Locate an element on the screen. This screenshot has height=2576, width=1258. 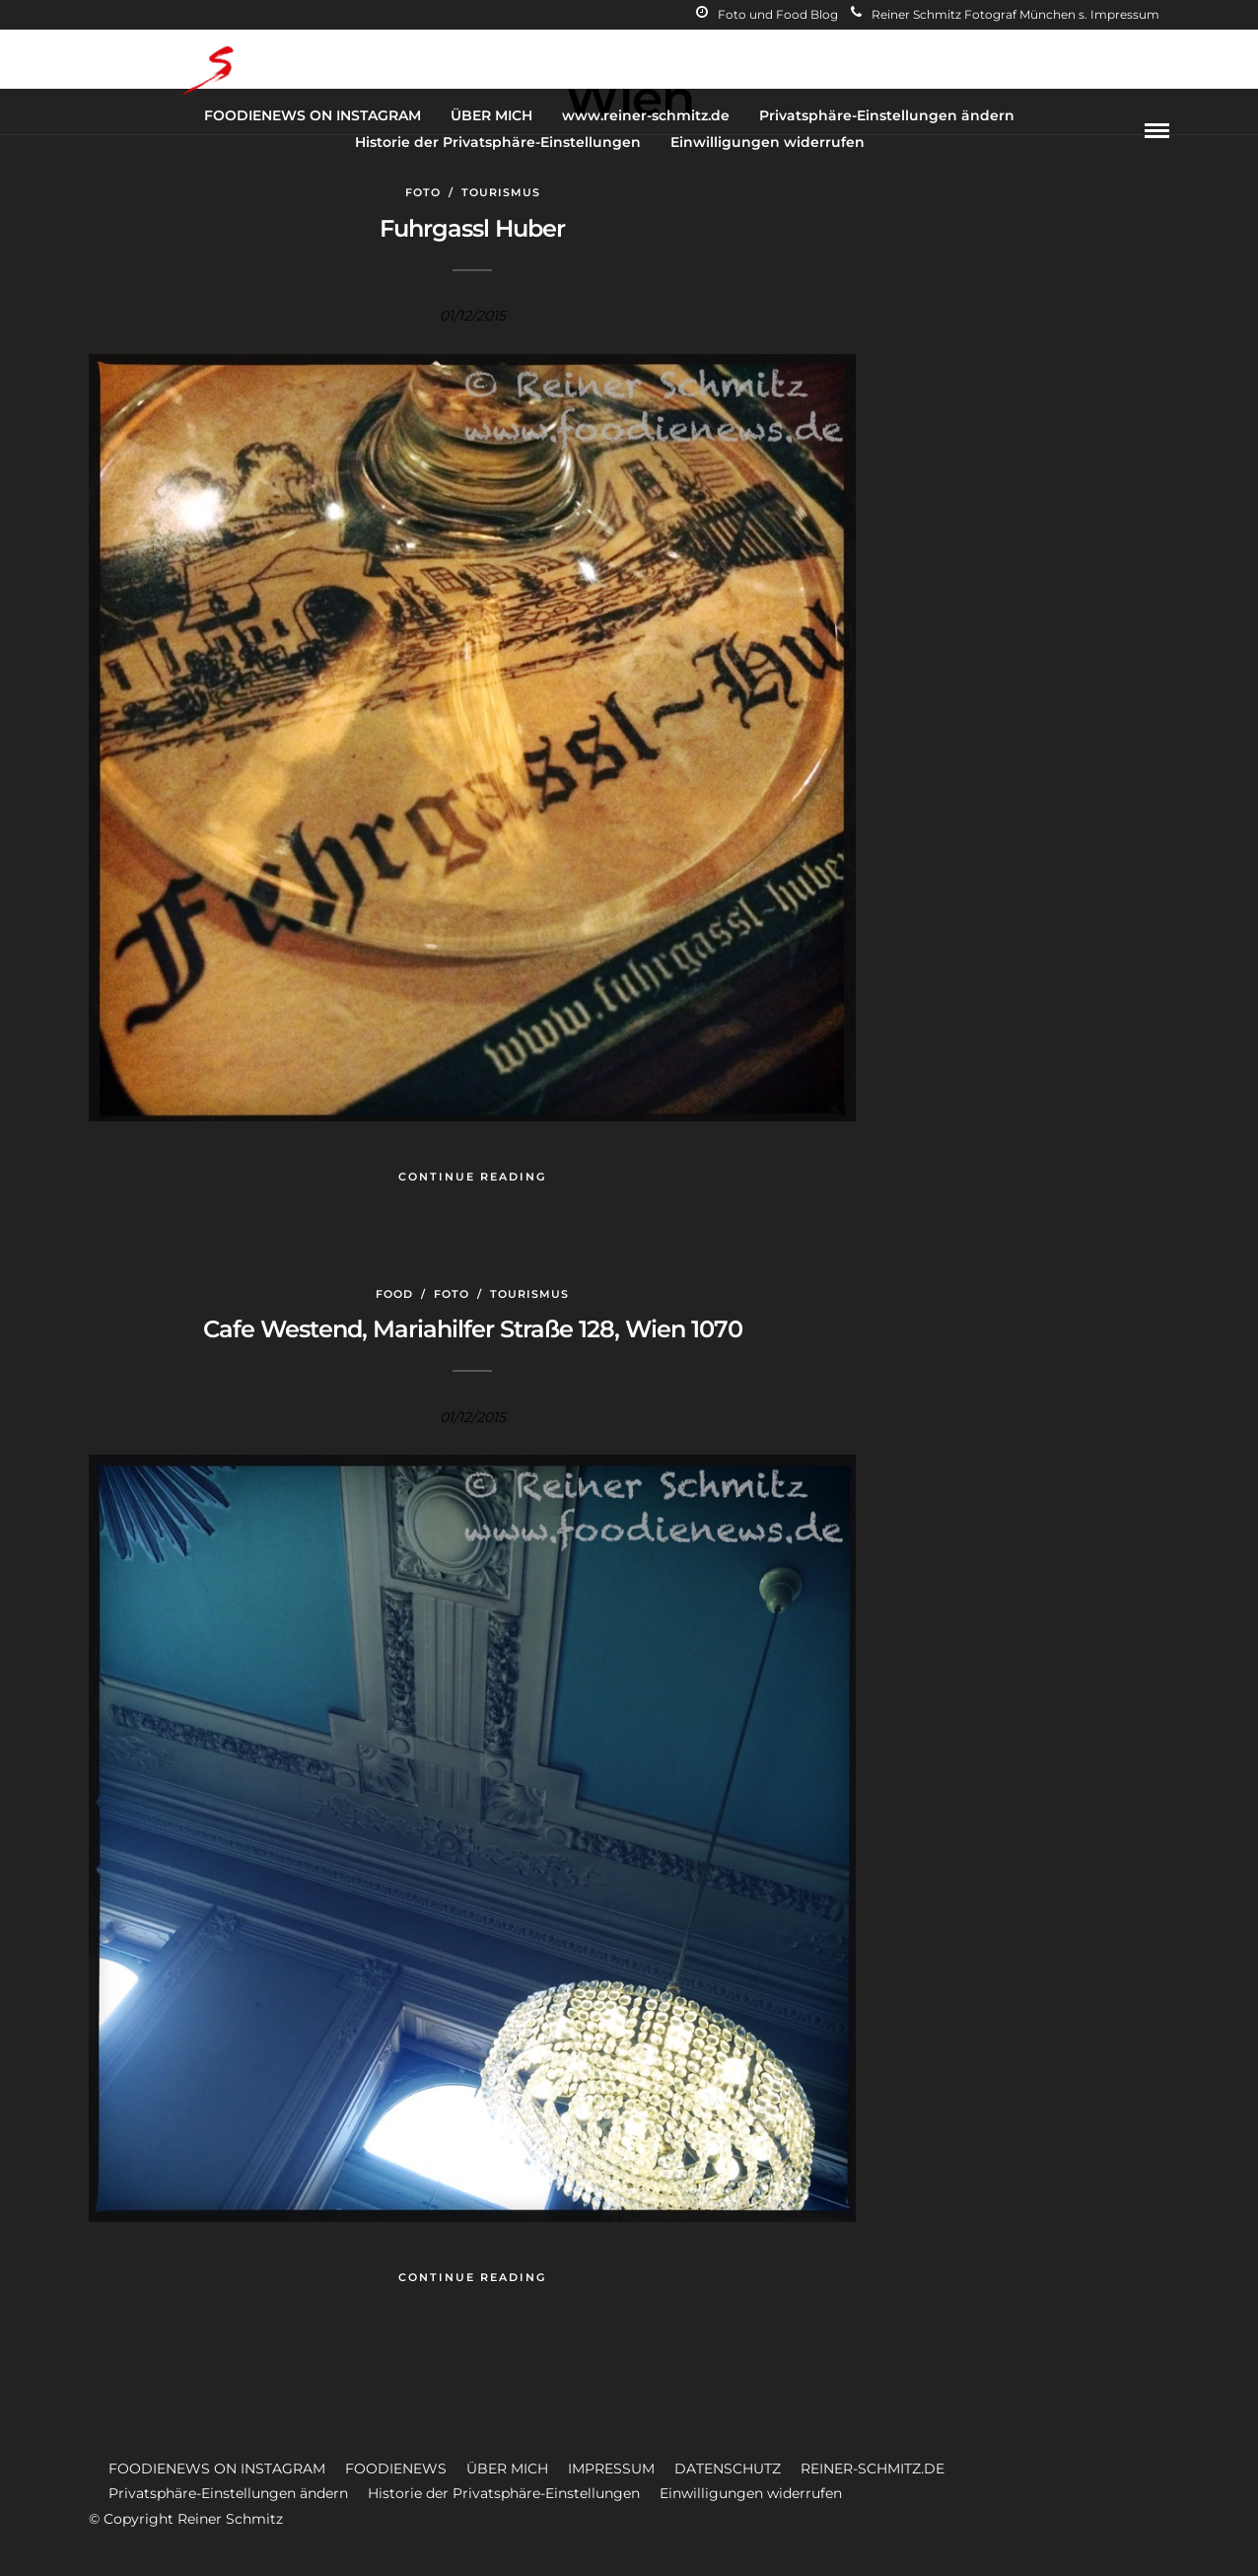
REINER-SCHMITZ.DE is located at coordinates (872, 2468).